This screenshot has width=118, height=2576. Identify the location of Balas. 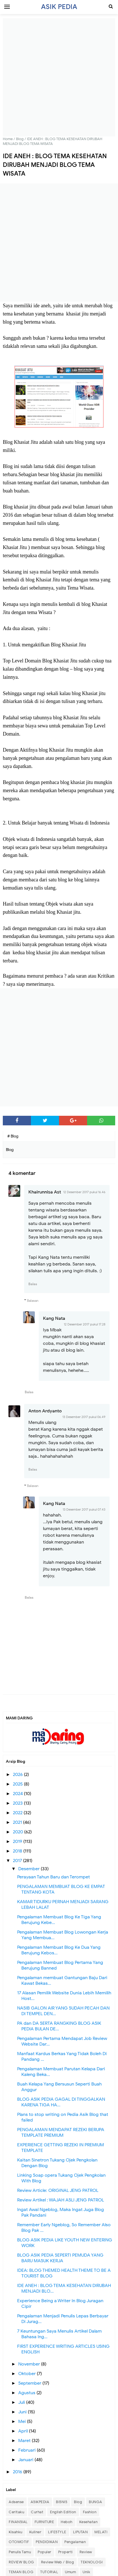
(32, 1284).